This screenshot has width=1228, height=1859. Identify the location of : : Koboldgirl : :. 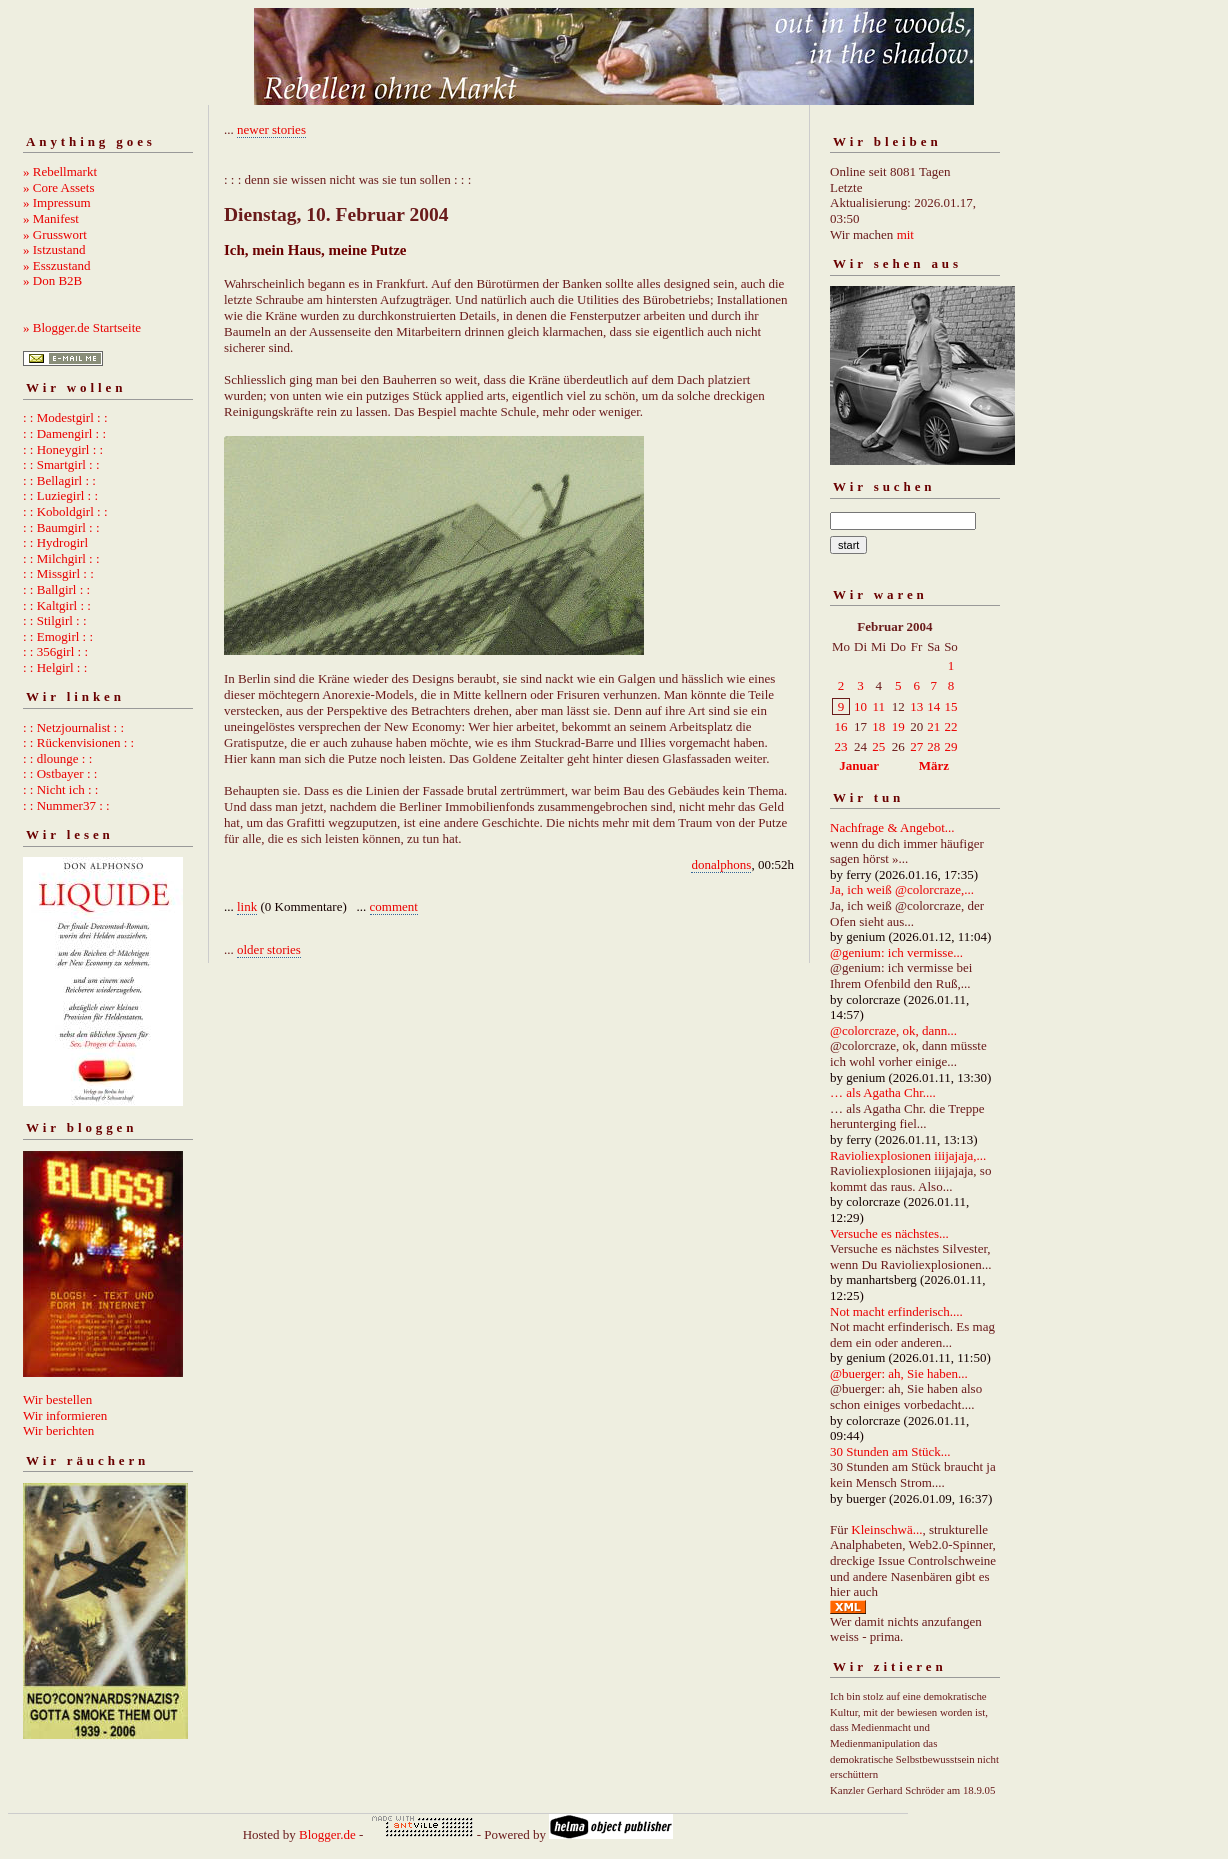
(65, 511).